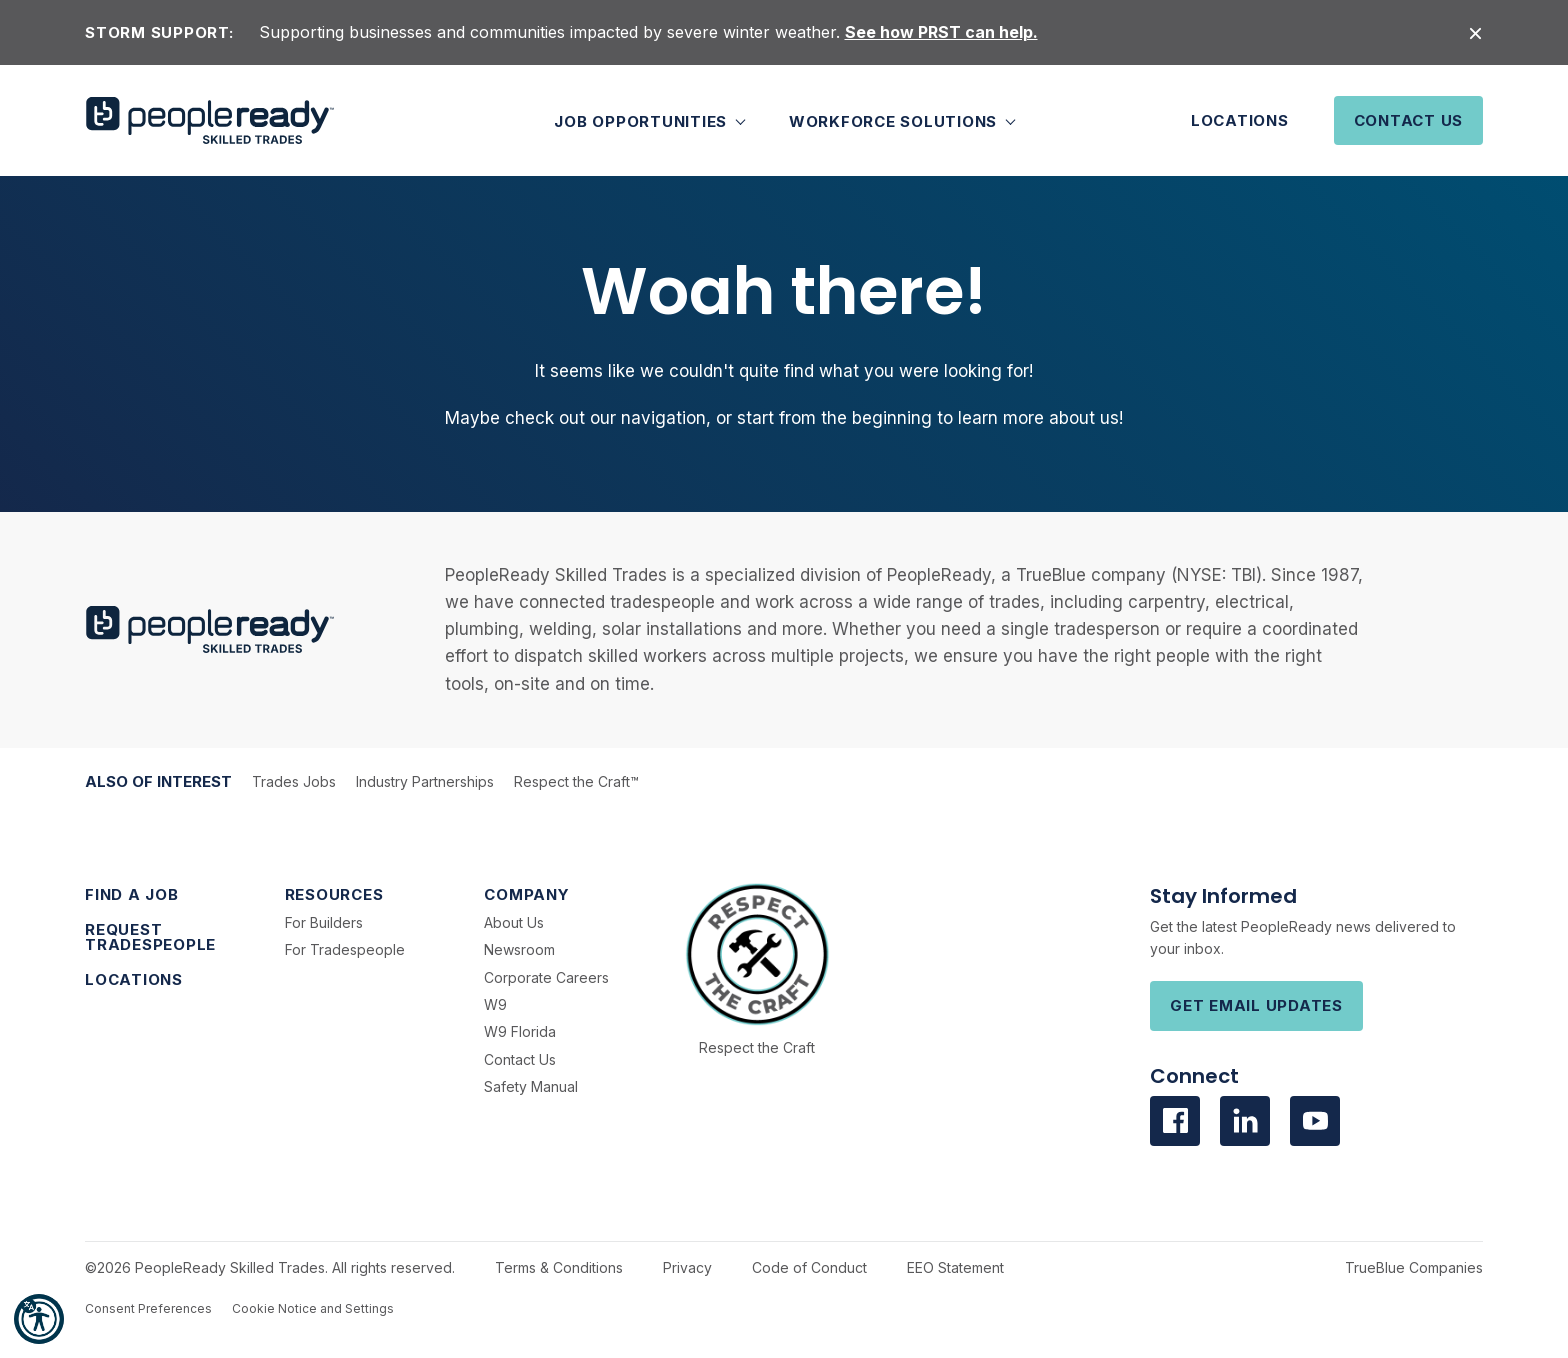 The image size is (1568, 1358). Describe the element at coordinates (150, 937) in the screenshot. I see `Request Tradespeople` at that location.